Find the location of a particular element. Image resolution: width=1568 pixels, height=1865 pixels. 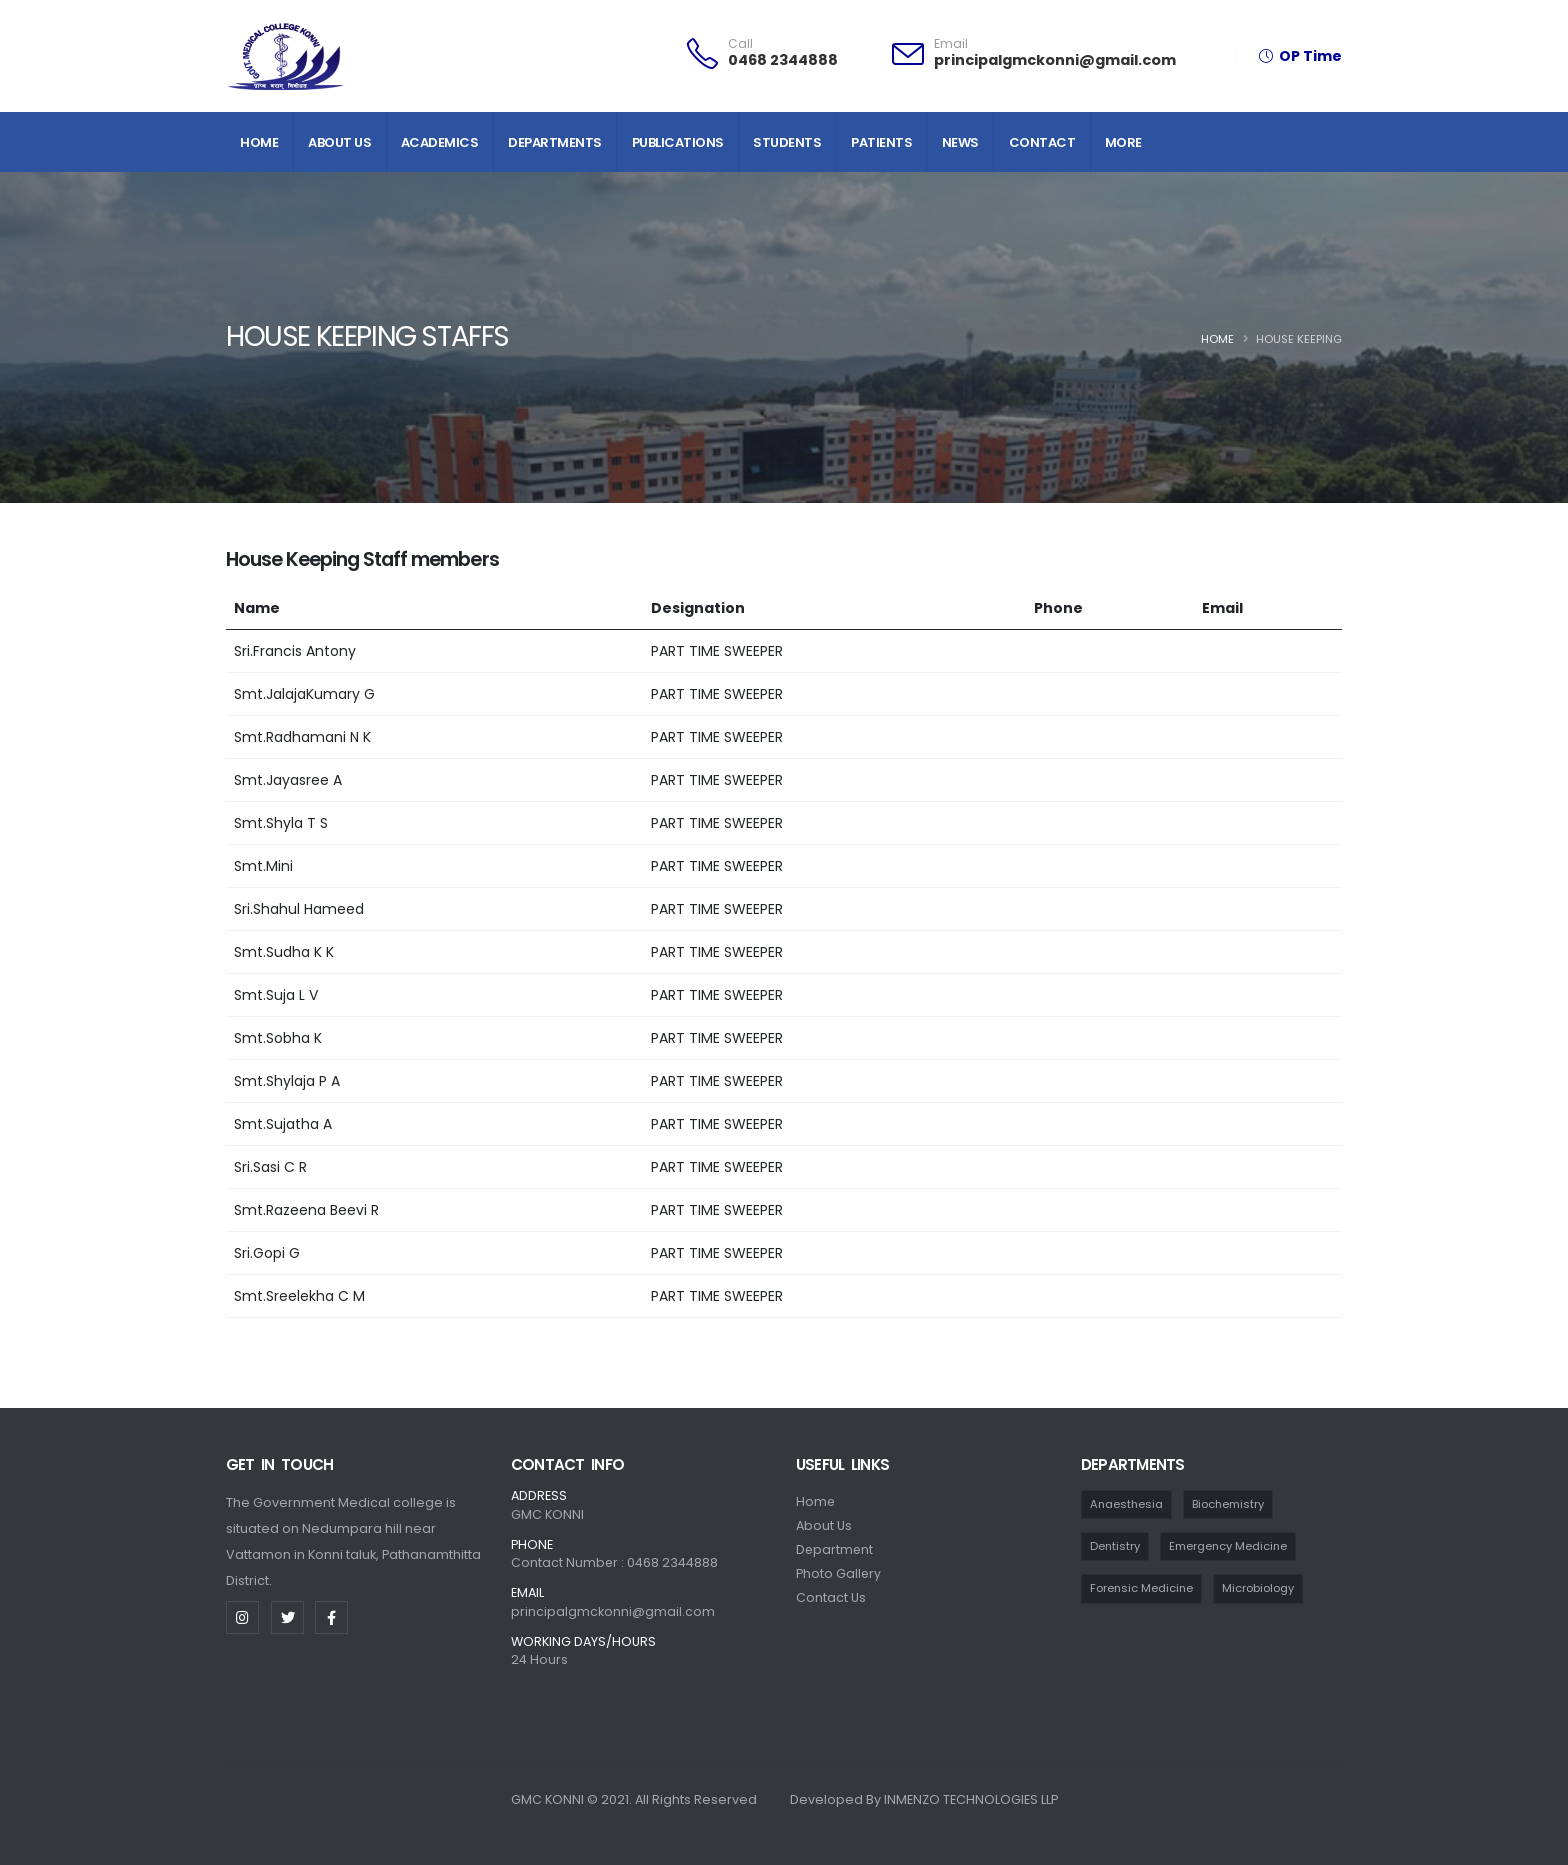

Departments is located at coordinates (555, 142).